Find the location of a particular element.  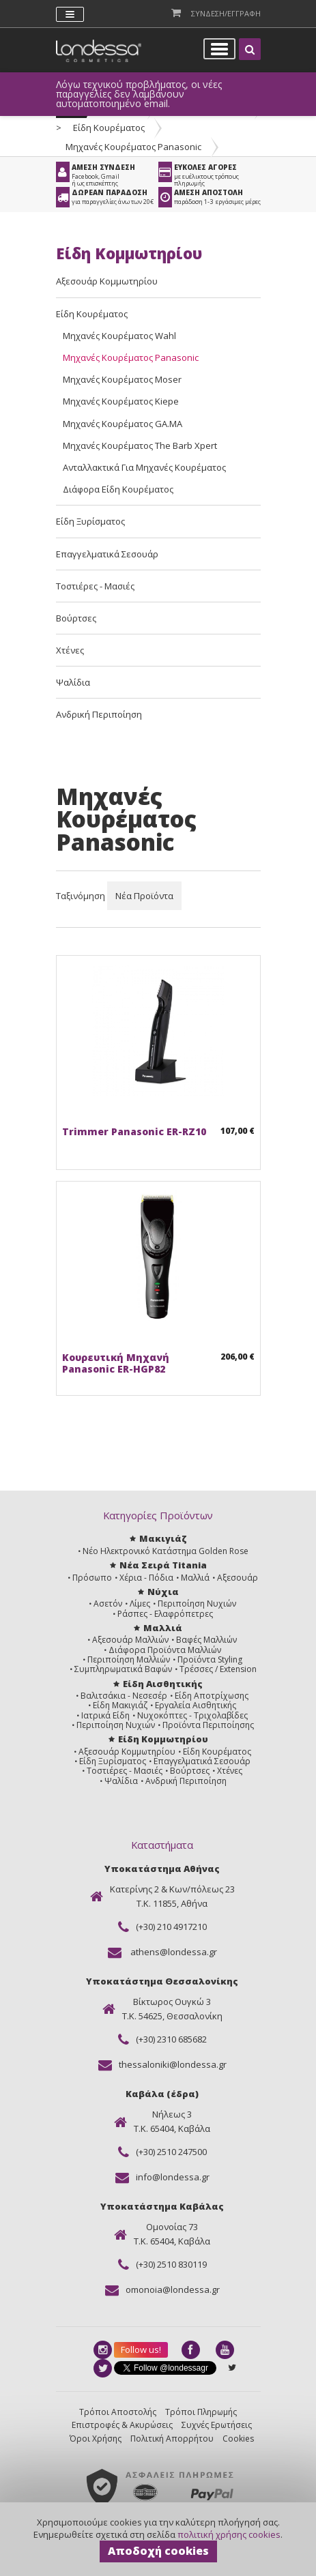

Είδη Κουρέματος is located at coordinates (109, 127).